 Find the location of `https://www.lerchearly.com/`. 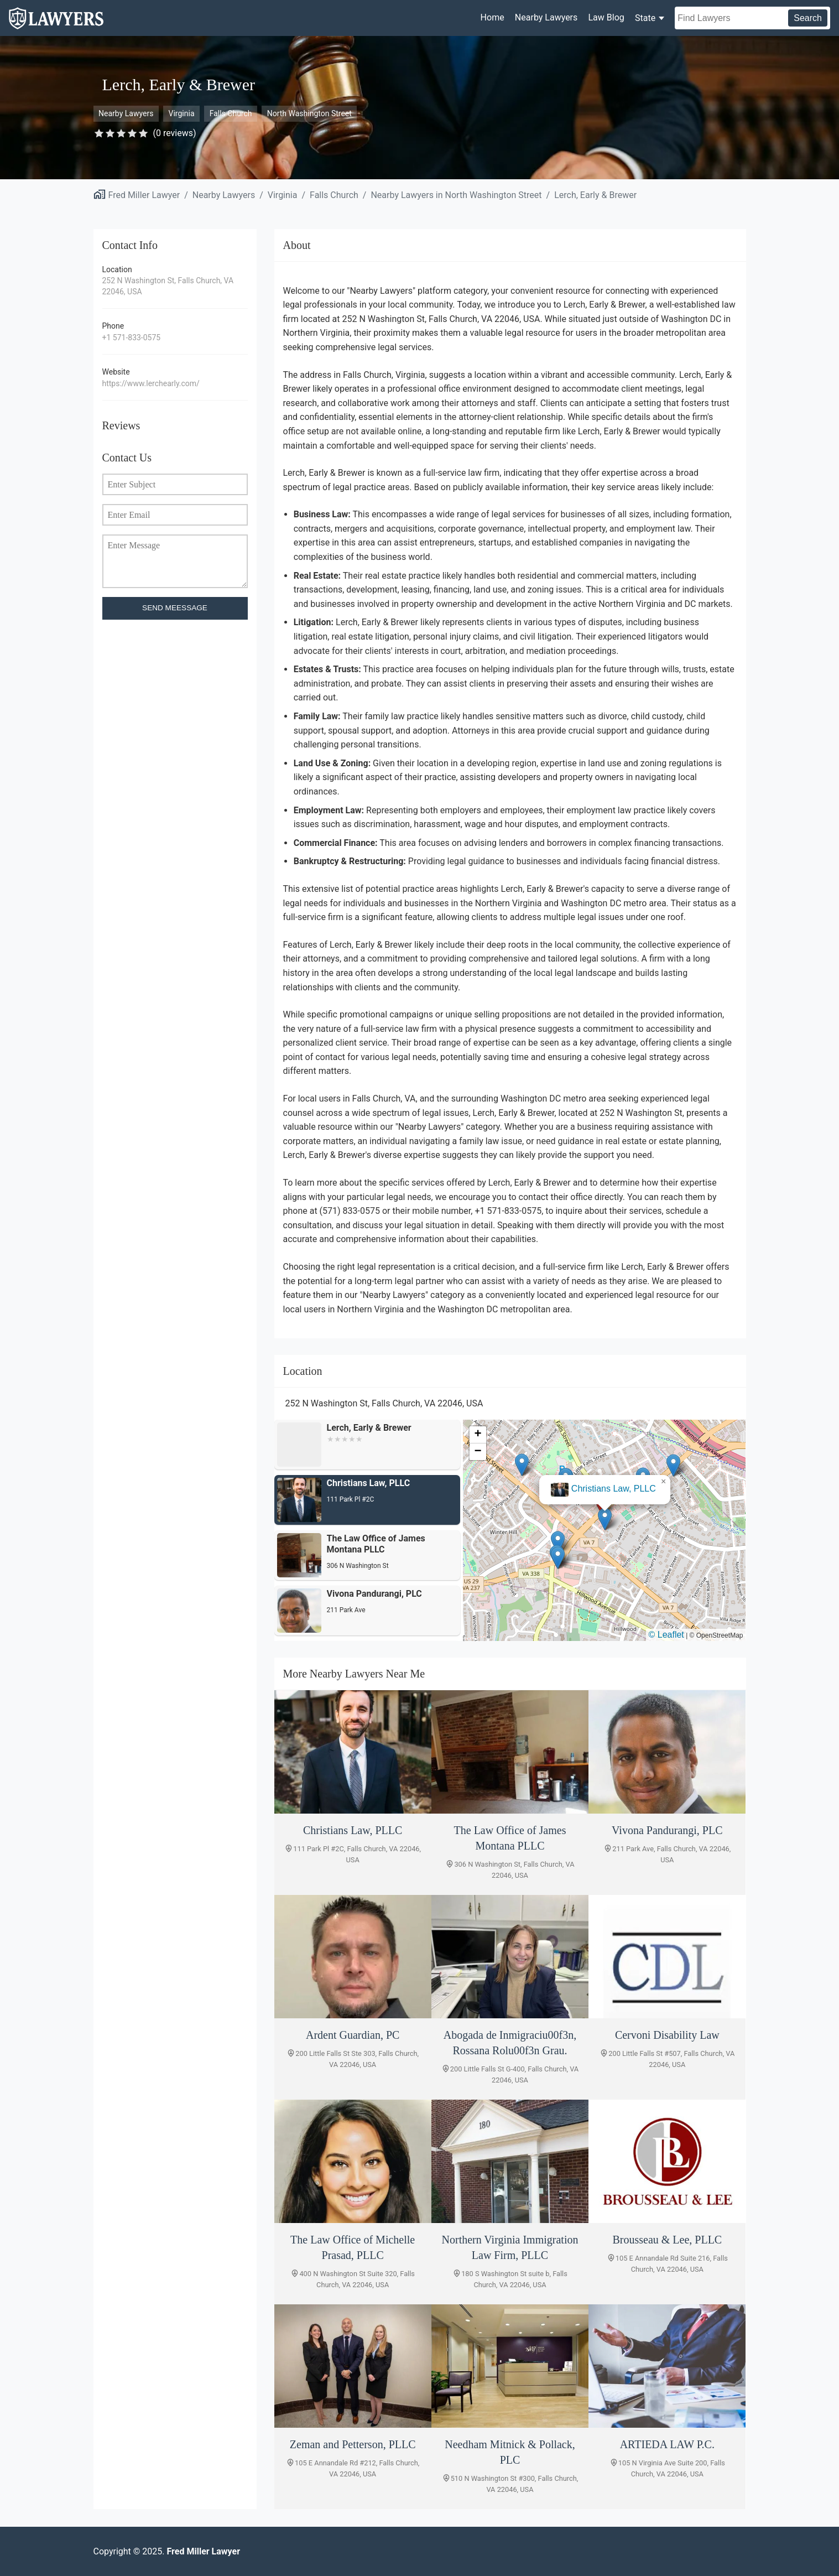

https://www.lerchearly.com/ is located at coordinates (151, 383).